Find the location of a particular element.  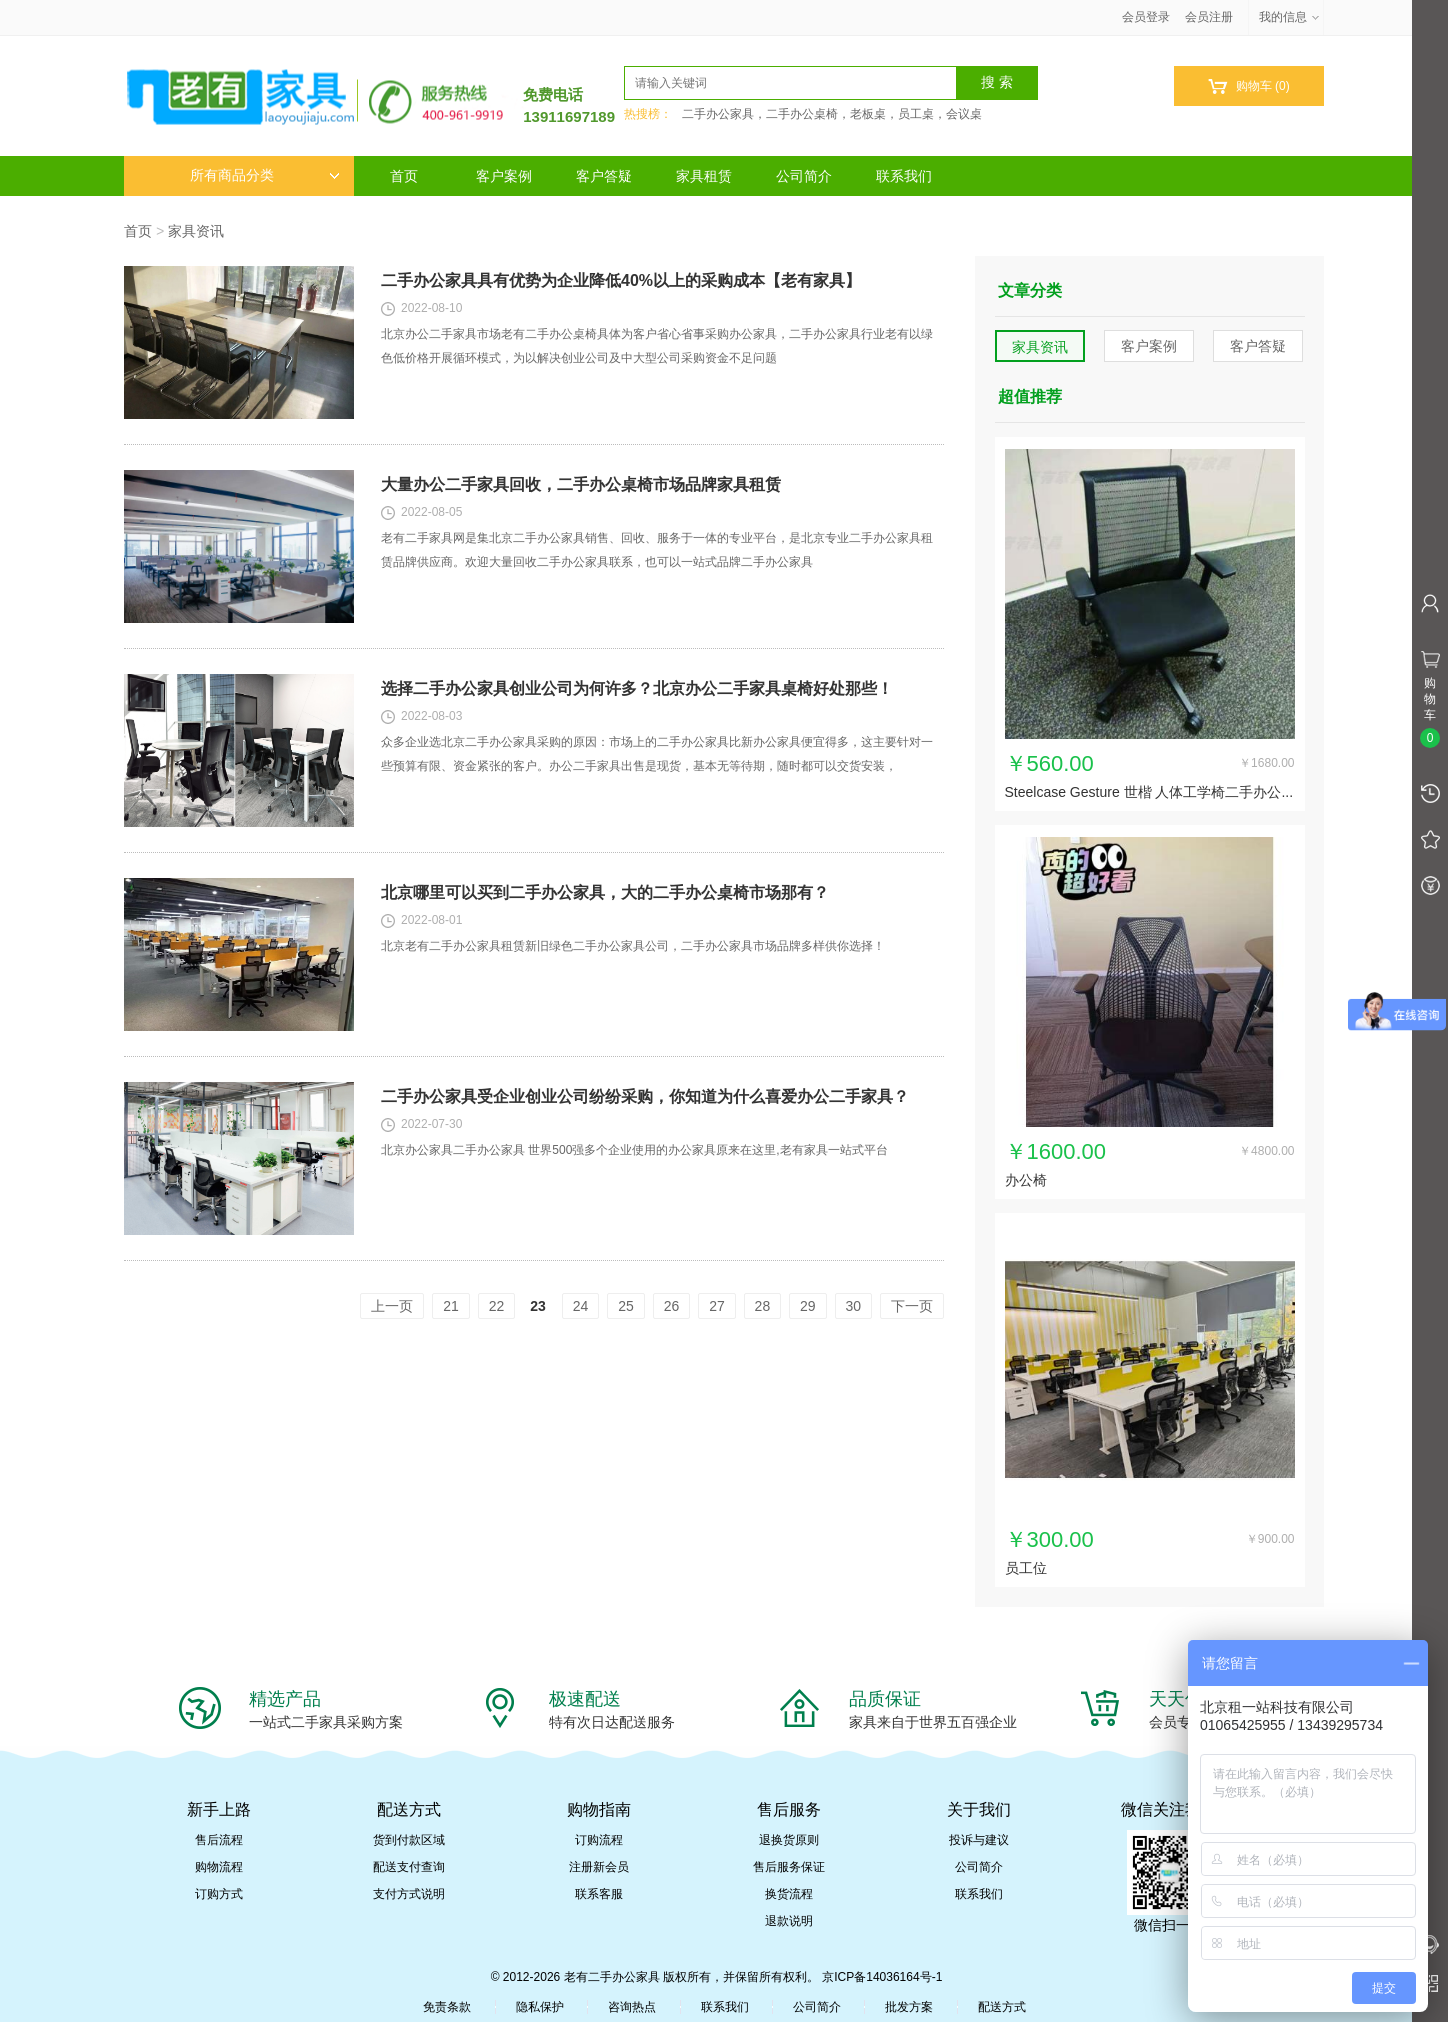

办公椅 is located at coordinates (1026, 1180).